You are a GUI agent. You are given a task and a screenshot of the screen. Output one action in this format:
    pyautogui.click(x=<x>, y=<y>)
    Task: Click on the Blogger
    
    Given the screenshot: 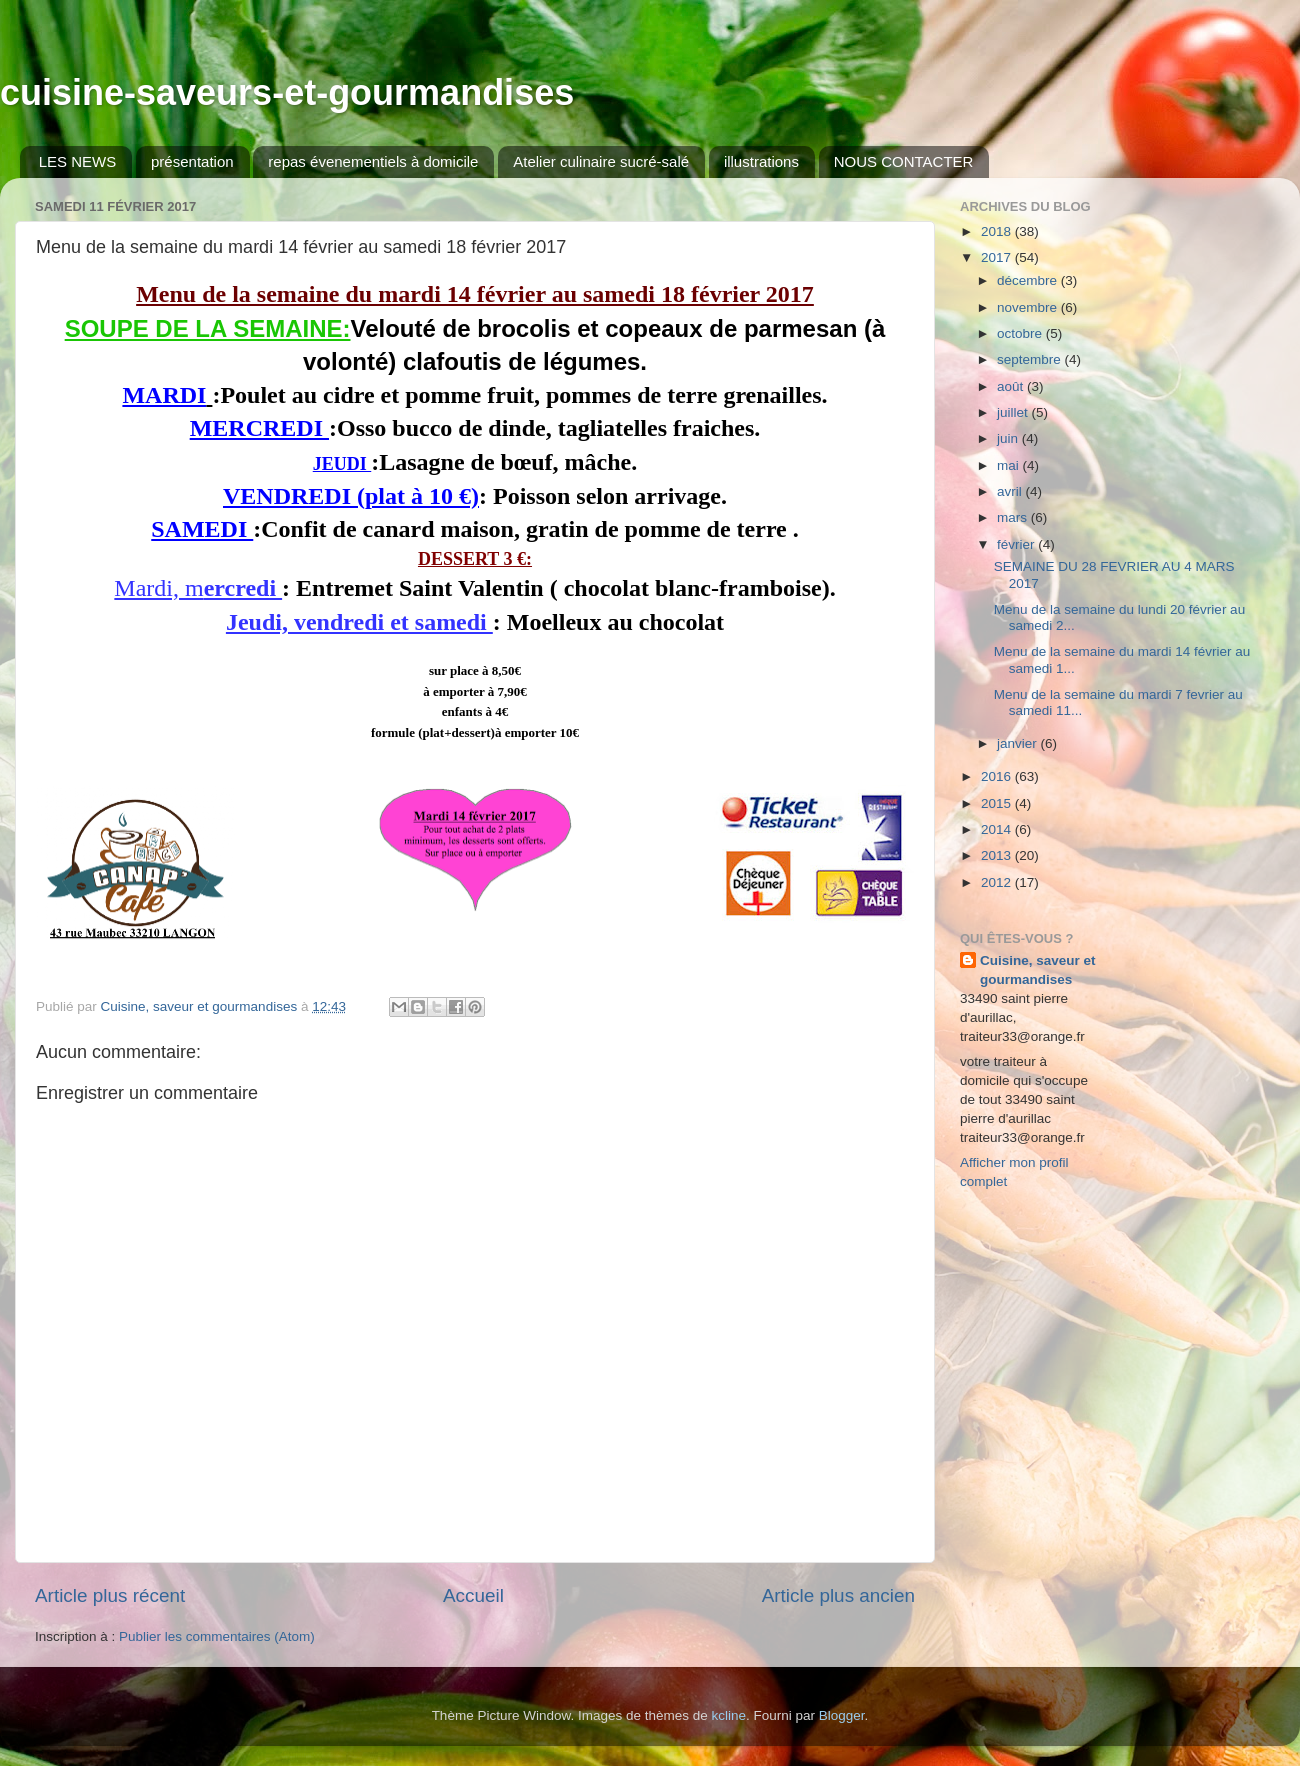 What is the action you would take?
    pyautogui.click(x=842, y=1715)
    